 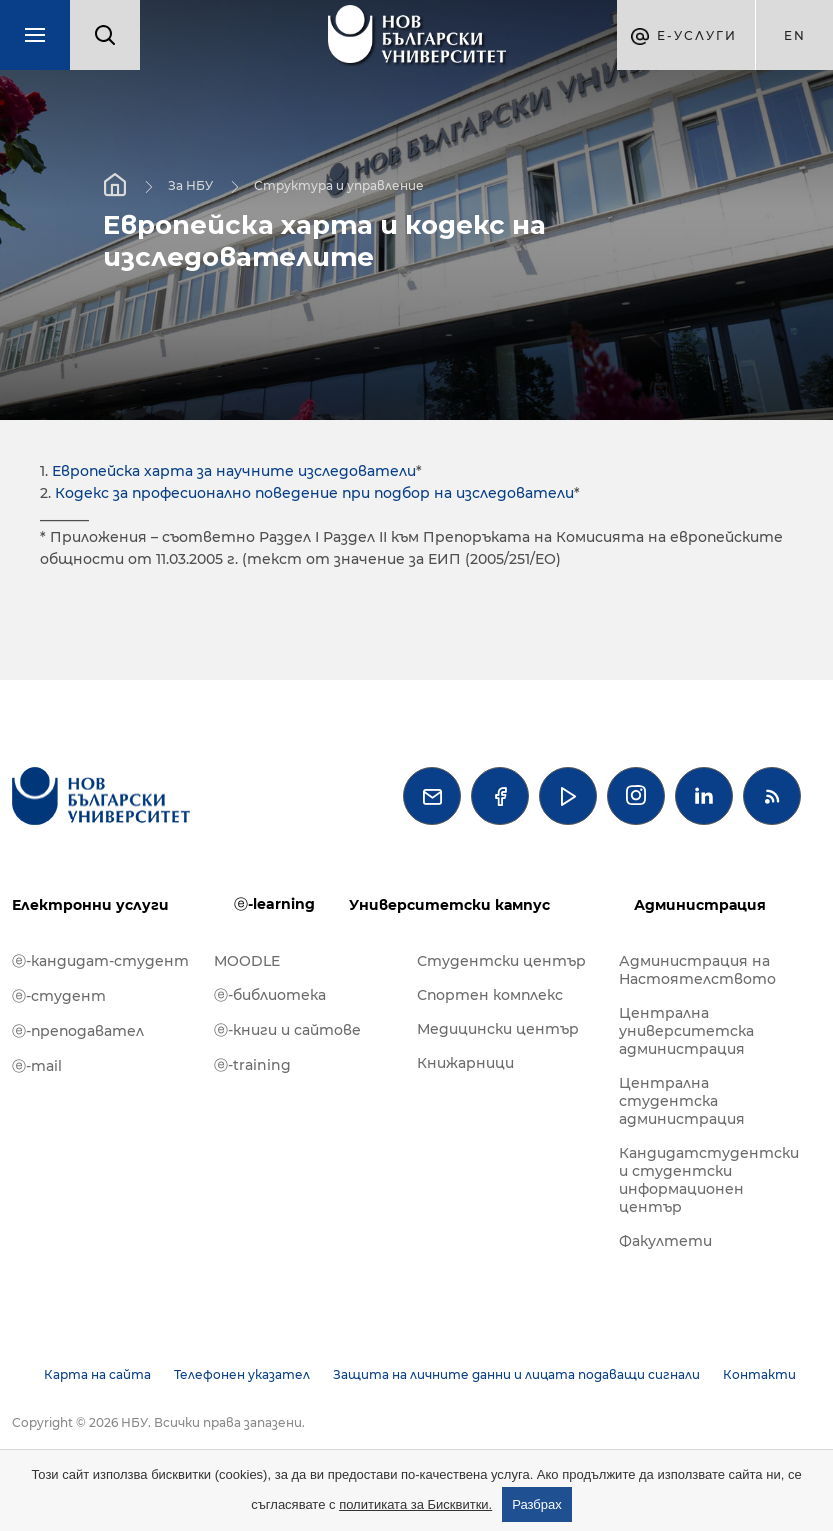 What do you see at coordinates (709, 1180) in the screenshot?
I see `Кандидатстудентски и студентски информационен център` at bounding box center [709, 1180].